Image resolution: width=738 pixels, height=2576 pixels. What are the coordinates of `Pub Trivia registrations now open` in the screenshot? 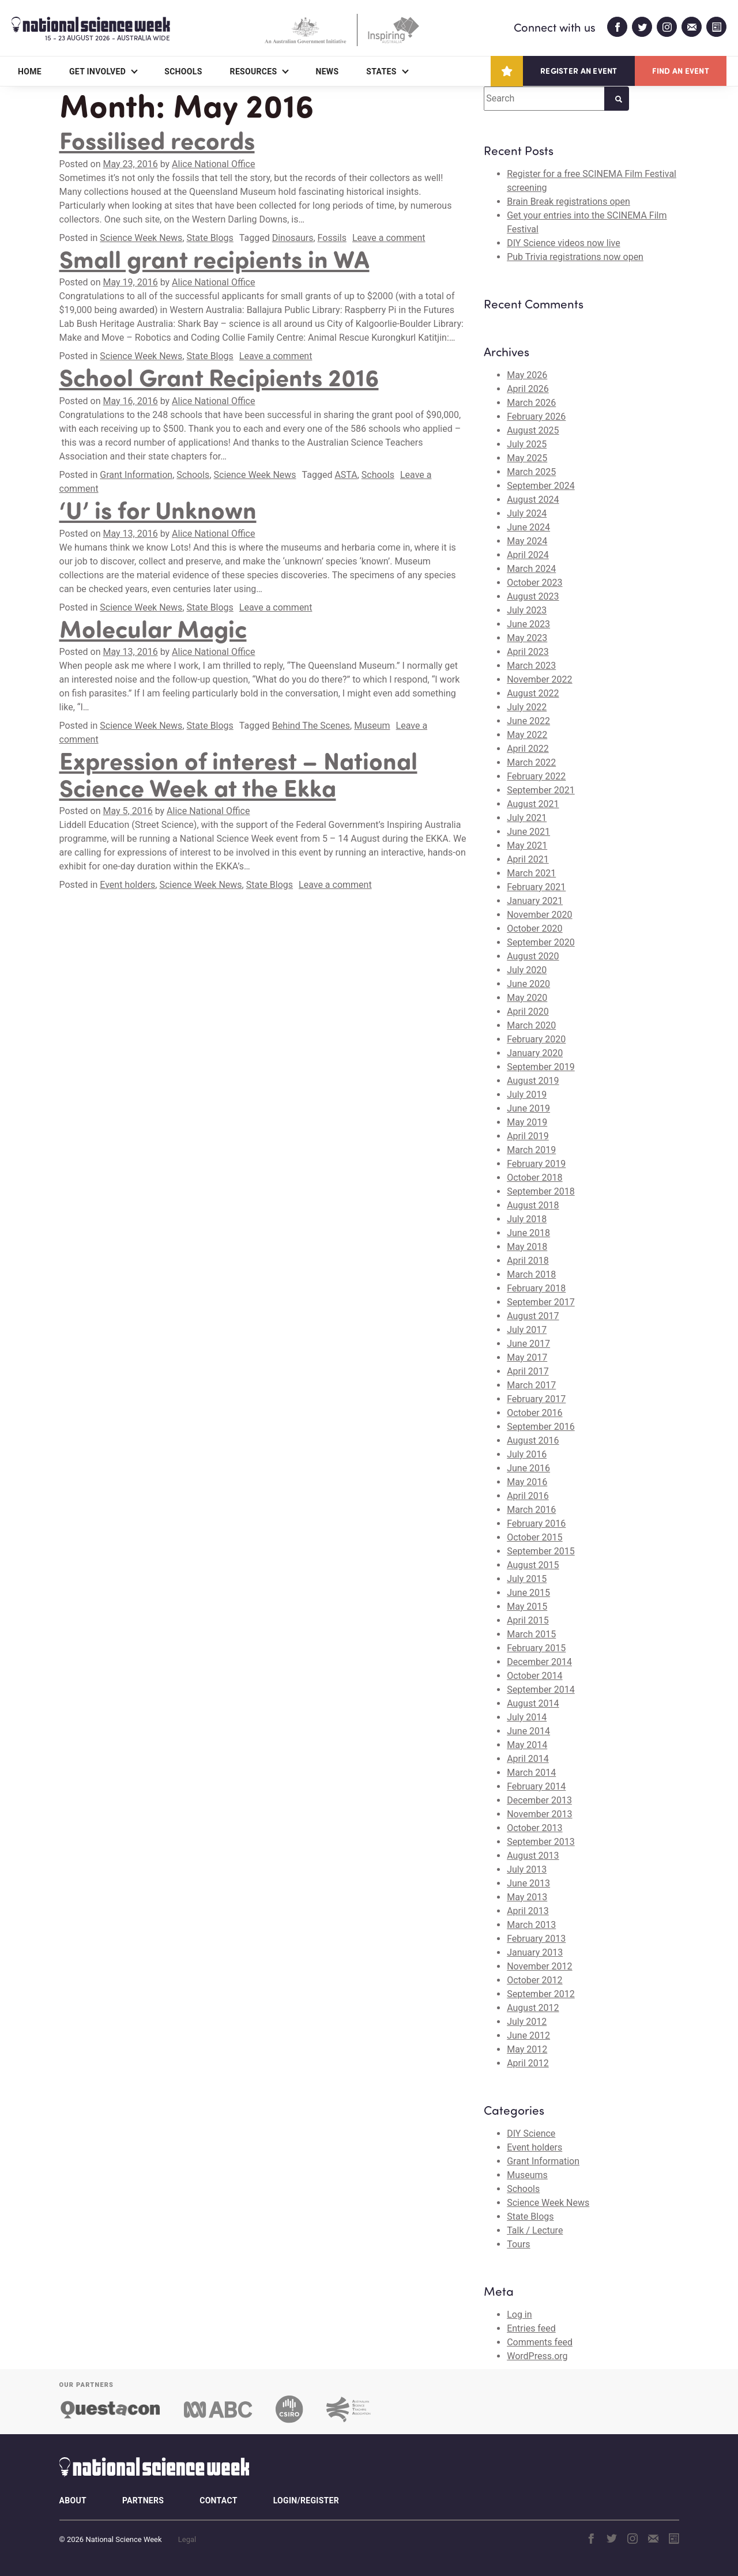 It's located at (575, 256).